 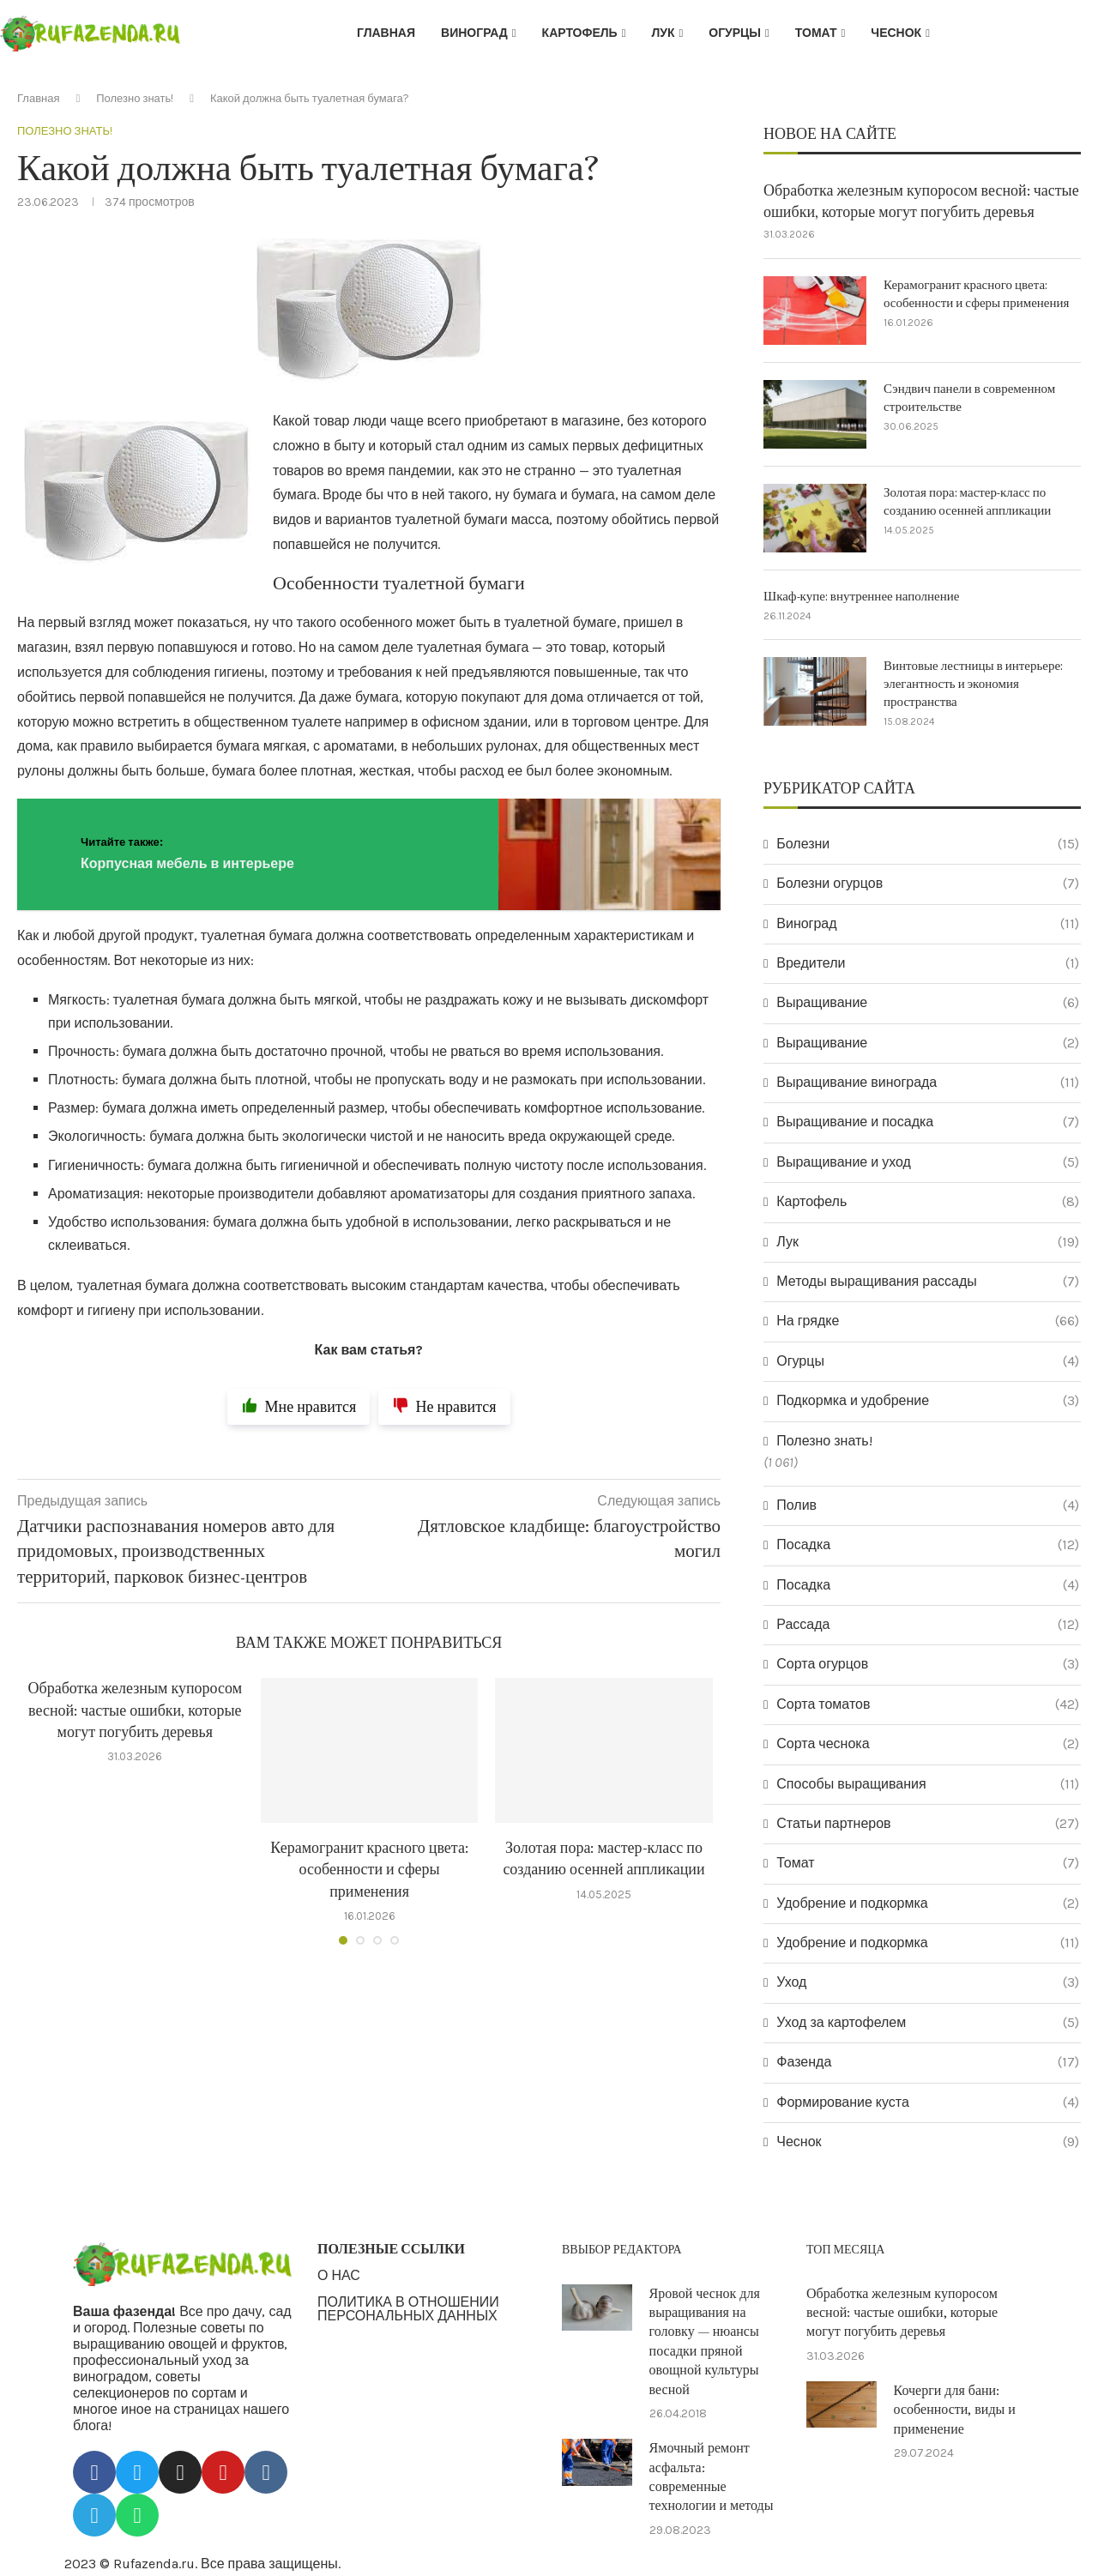 What do you see at coordinates (927, 1505) in the screenshot?
I see `Полив` at bounding box center [927, 1505].